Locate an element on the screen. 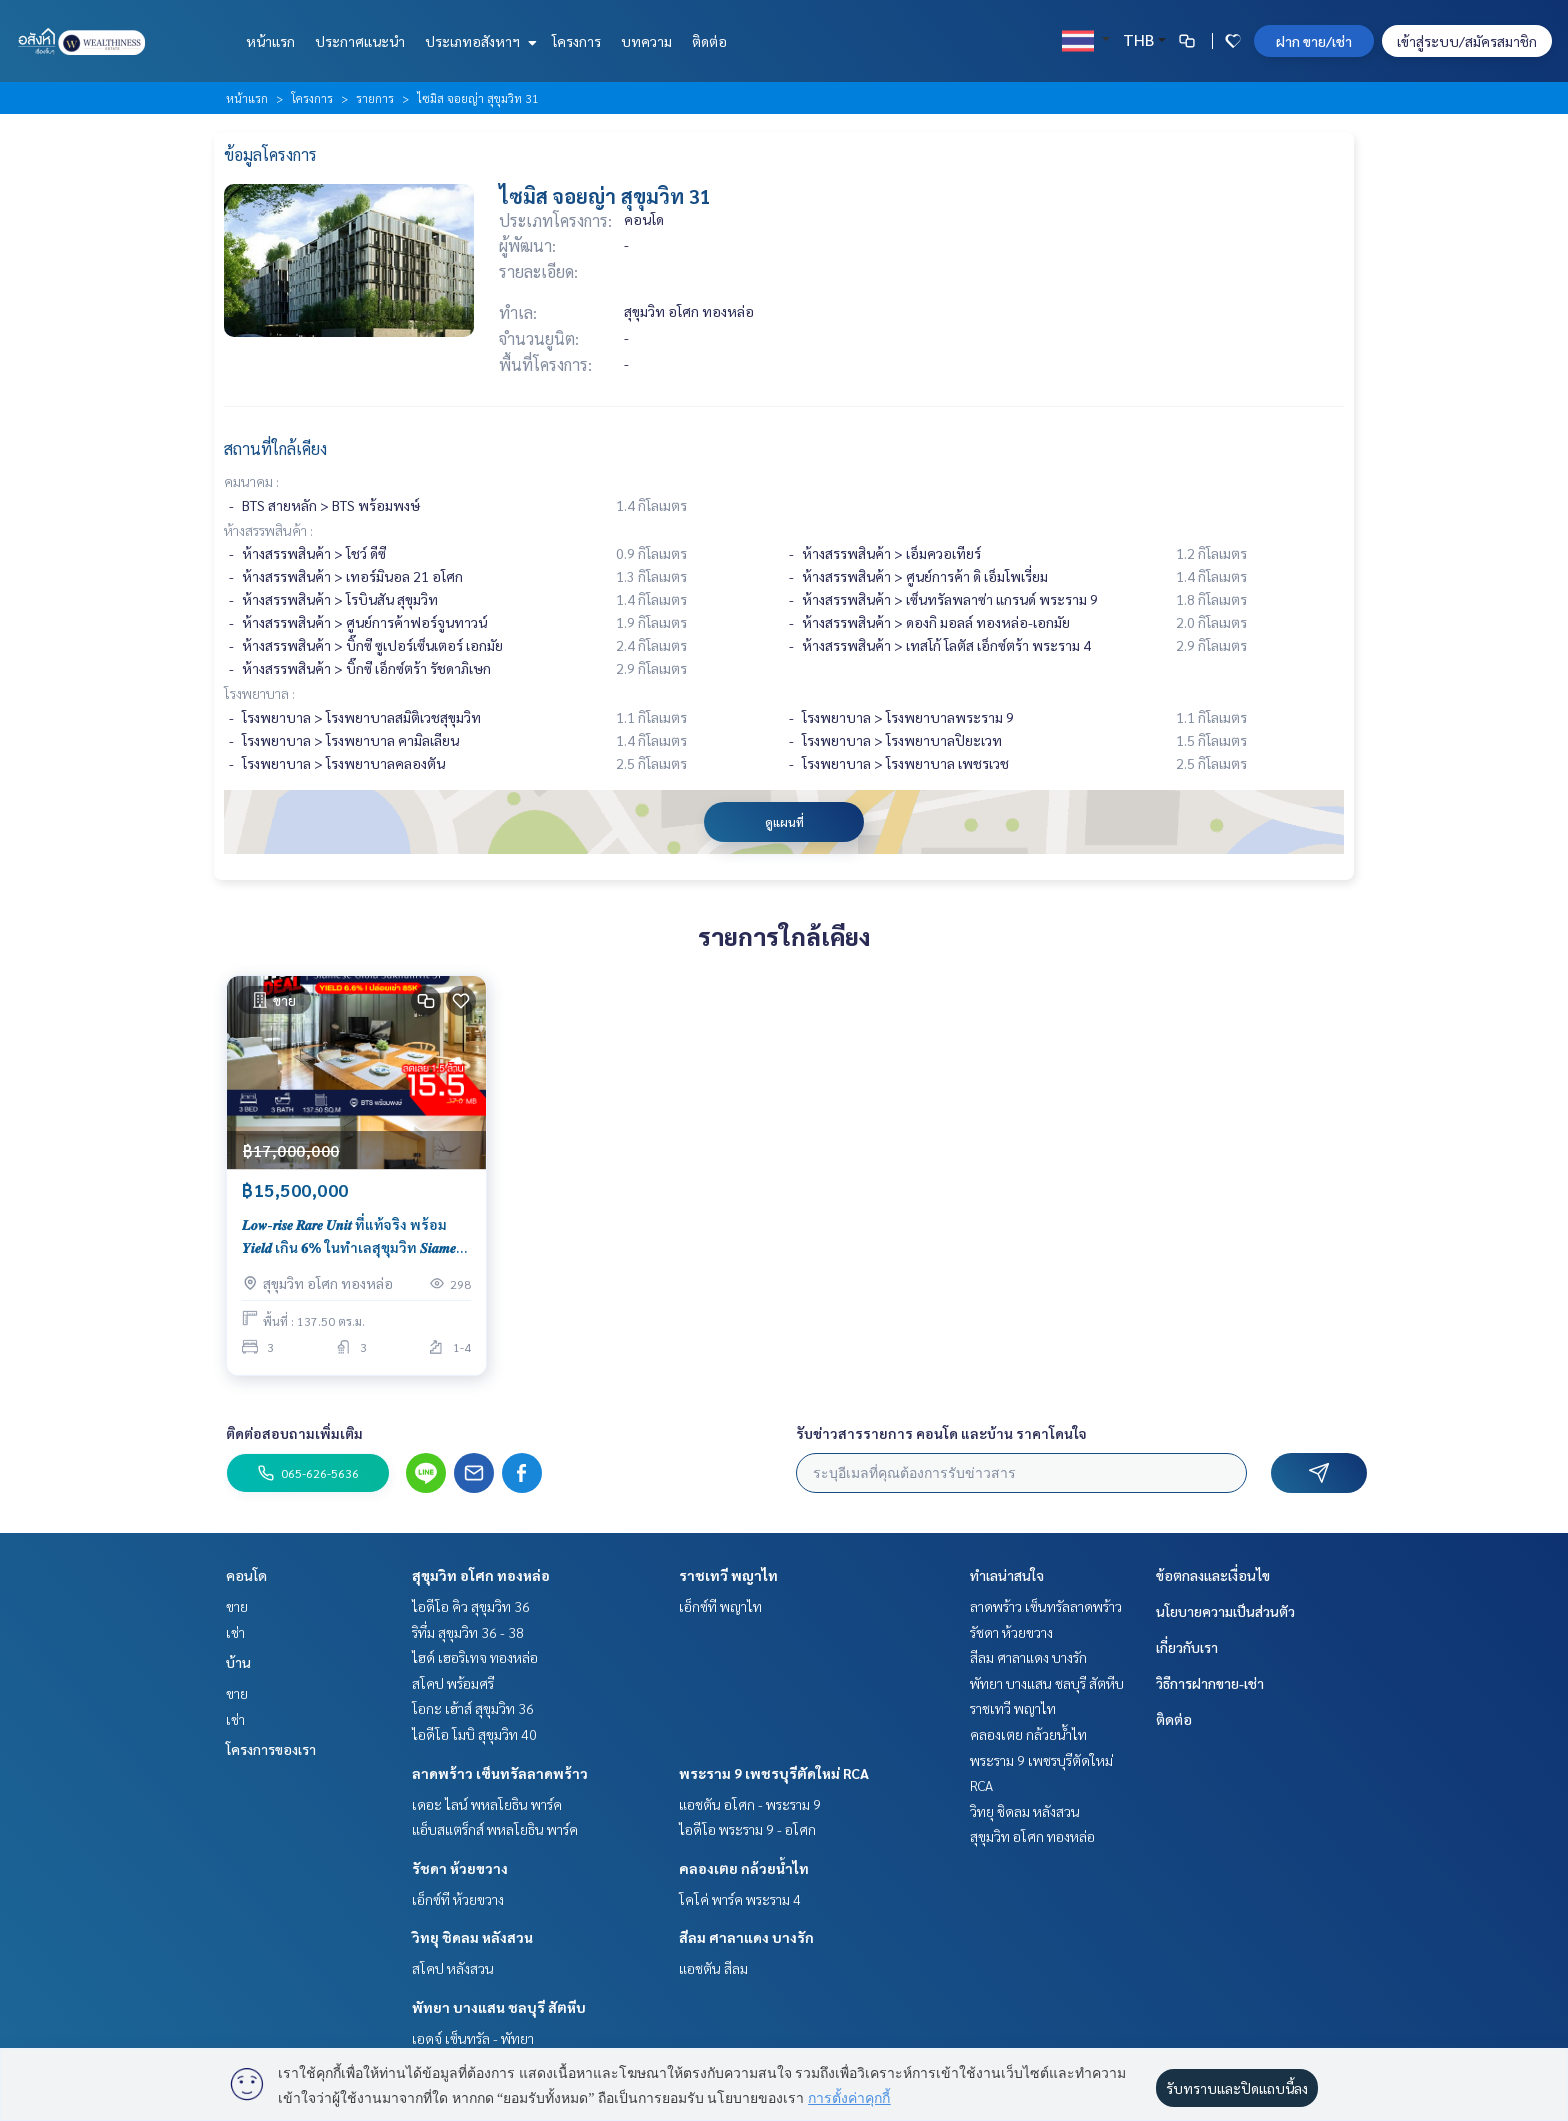  แอชตัน อโศก - พระราม 9 is located at coordinates (750, 1804).